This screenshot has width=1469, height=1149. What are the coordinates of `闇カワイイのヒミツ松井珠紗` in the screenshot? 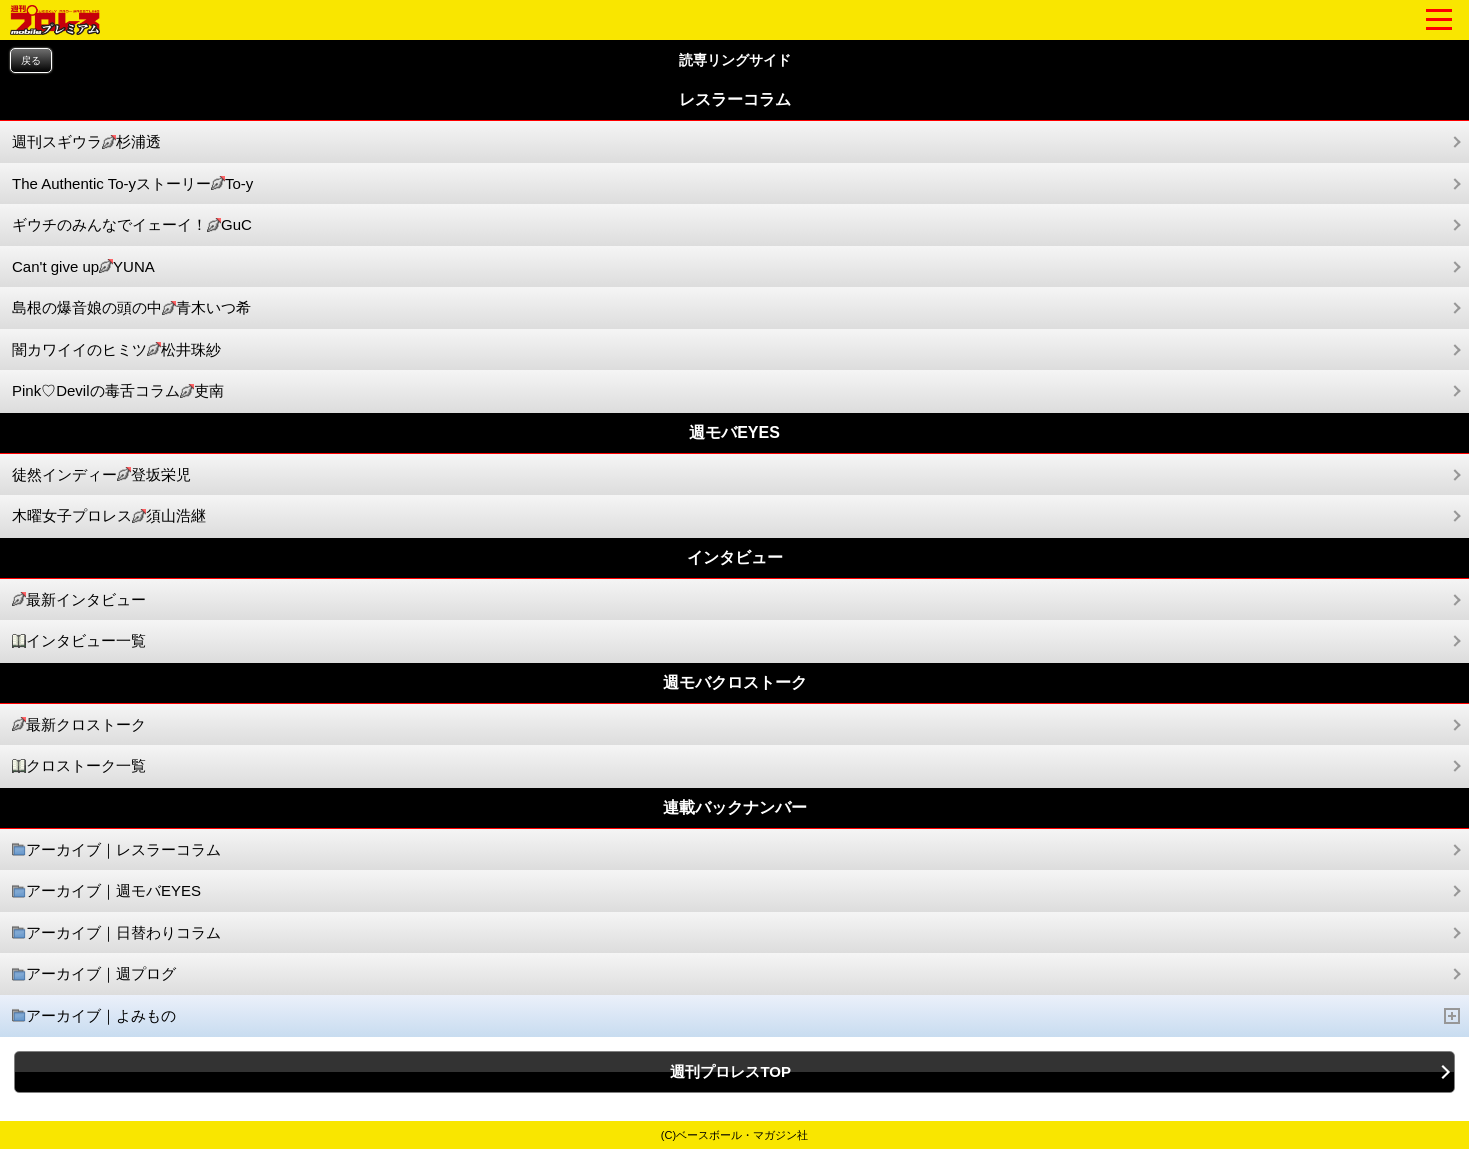 It's located at (116, 350).